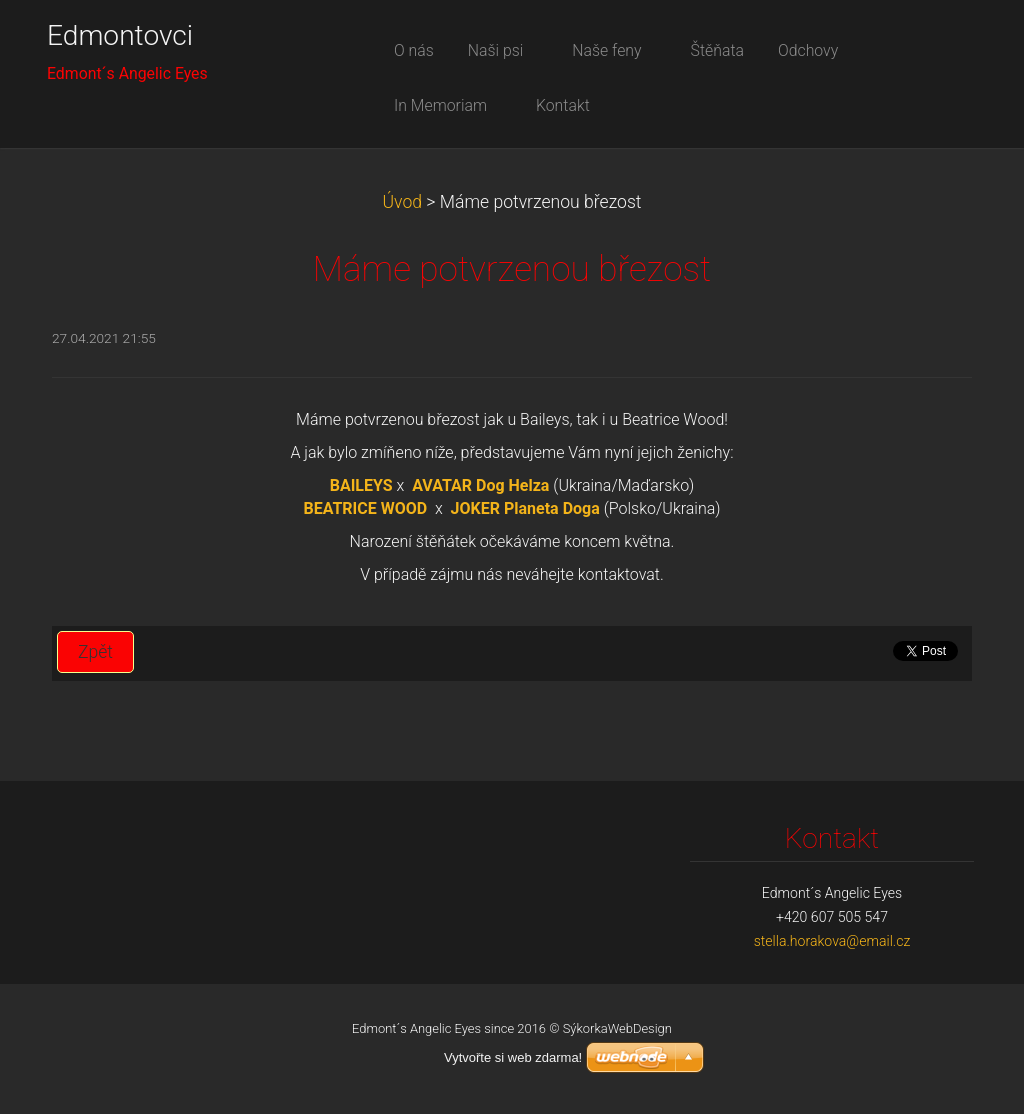  What do you see at coordinates (95, 652) in the screenshot?
I see `Zpět` at bounding box center [95, 652].